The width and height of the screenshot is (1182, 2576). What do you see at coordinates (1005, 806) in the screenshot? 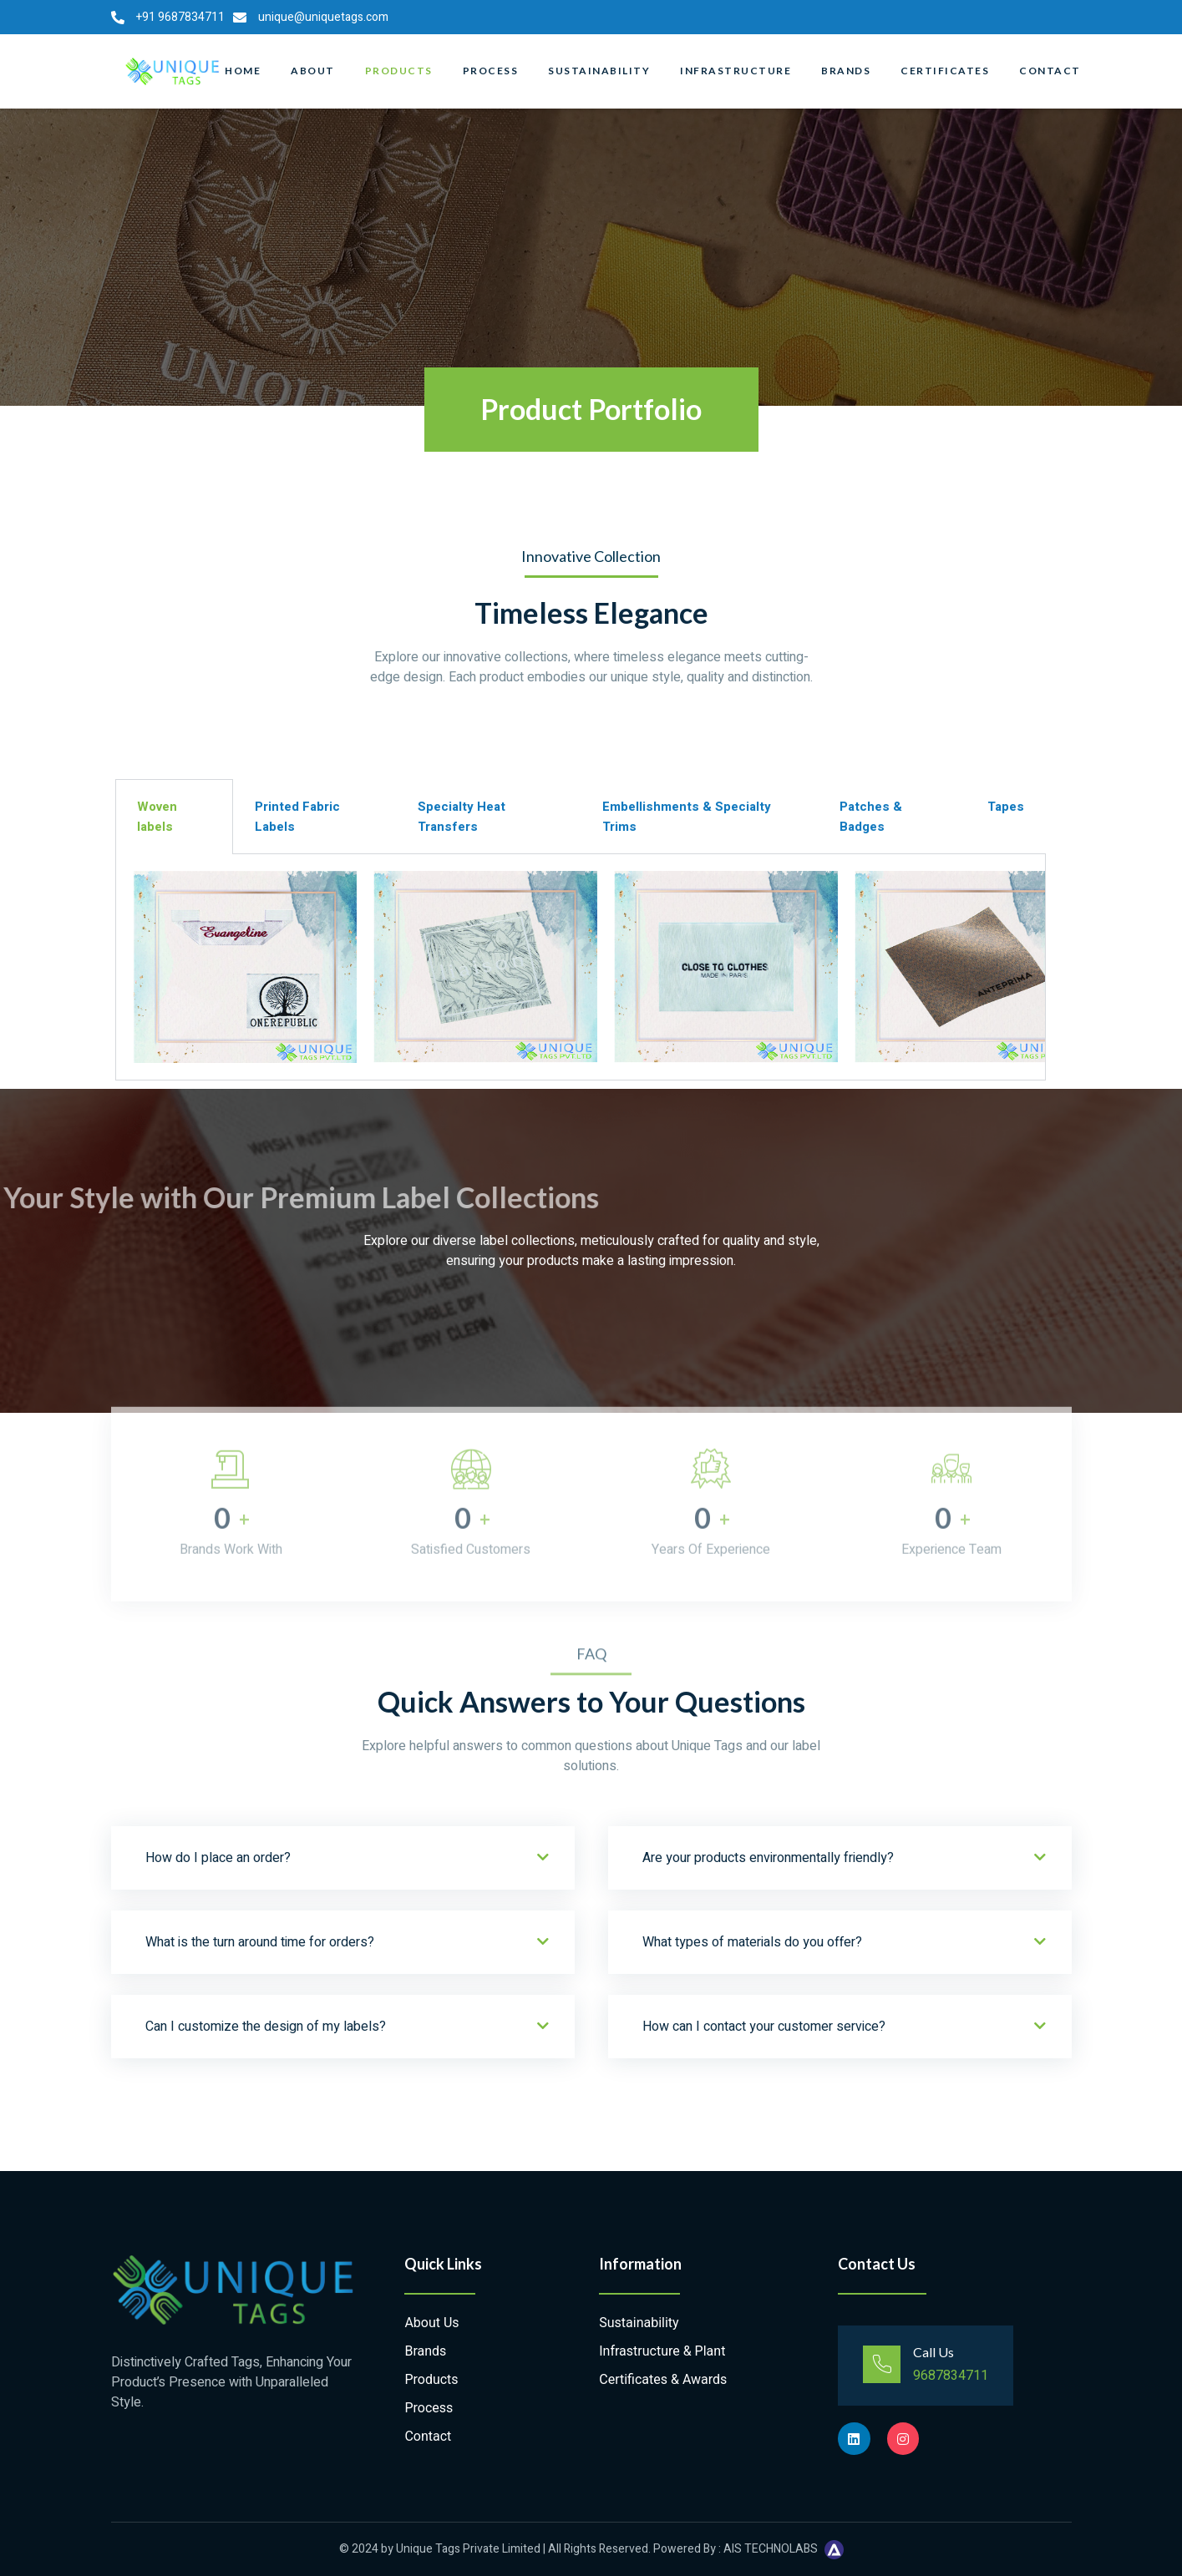
I see `Tapes [tab]` at bounding box center [1005, 806].